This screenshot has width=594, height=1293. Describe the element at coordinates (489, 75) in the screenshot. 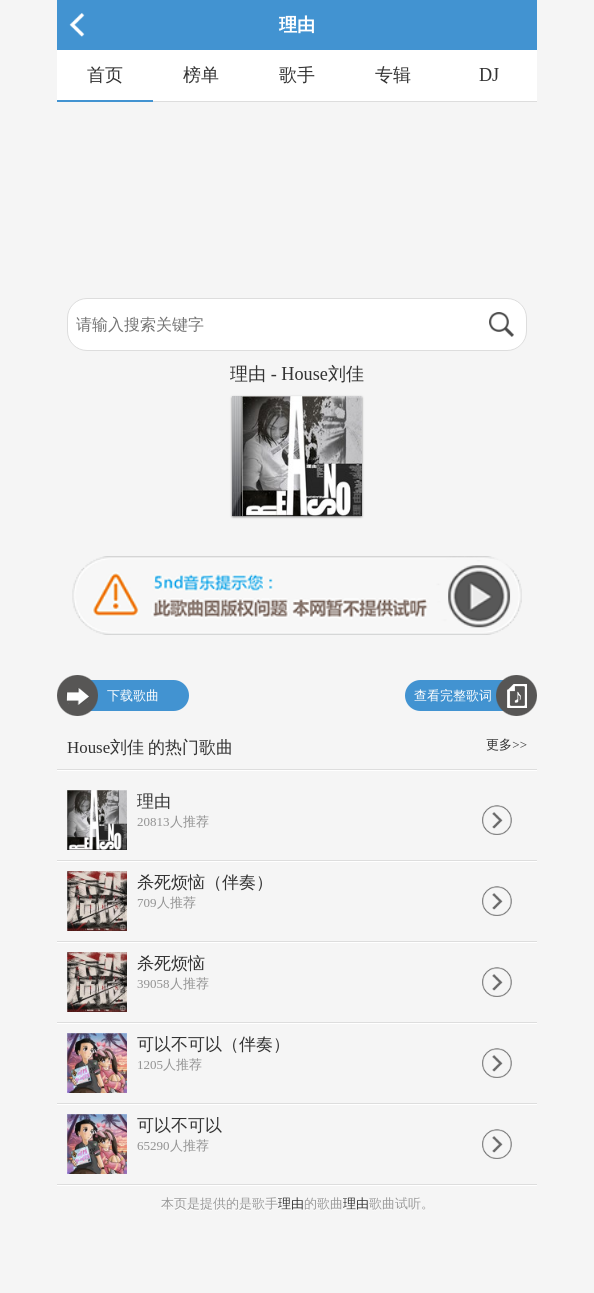

I see `DJ` at that location.